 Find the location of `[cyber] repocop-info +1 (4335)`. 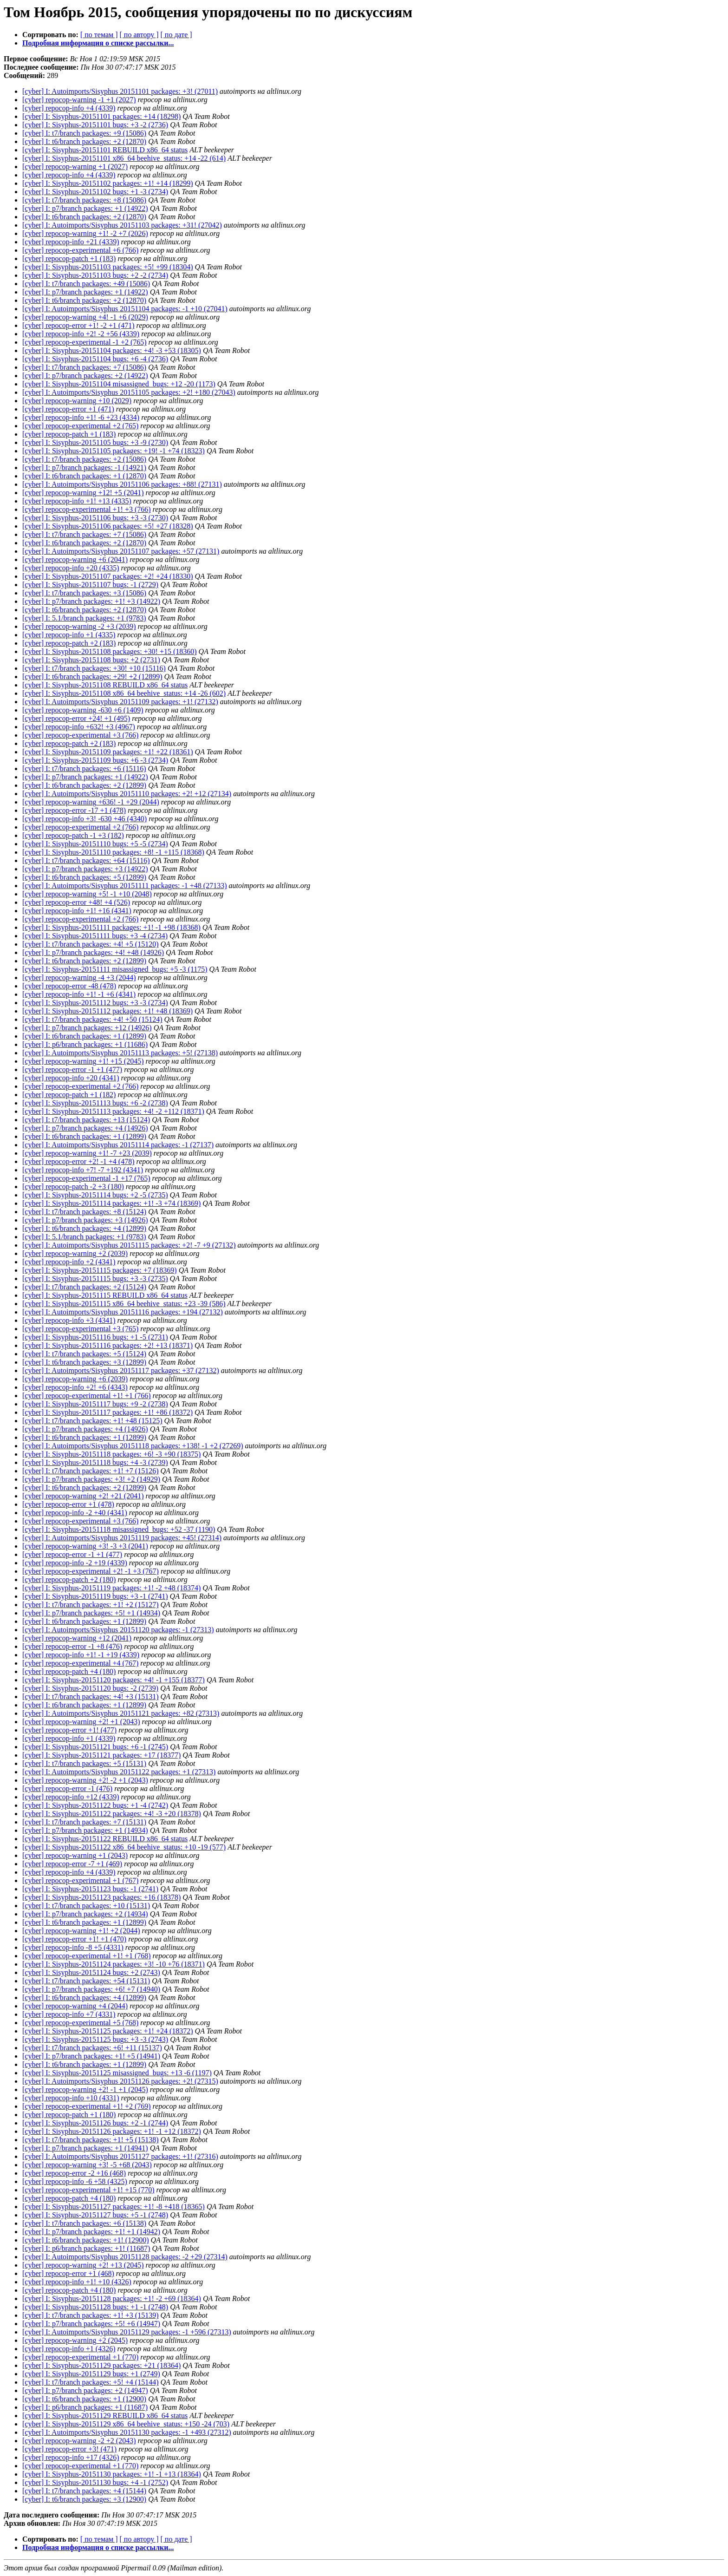

[cyber] repocop-info +1 (4335) is located at coordinates (69, 635).